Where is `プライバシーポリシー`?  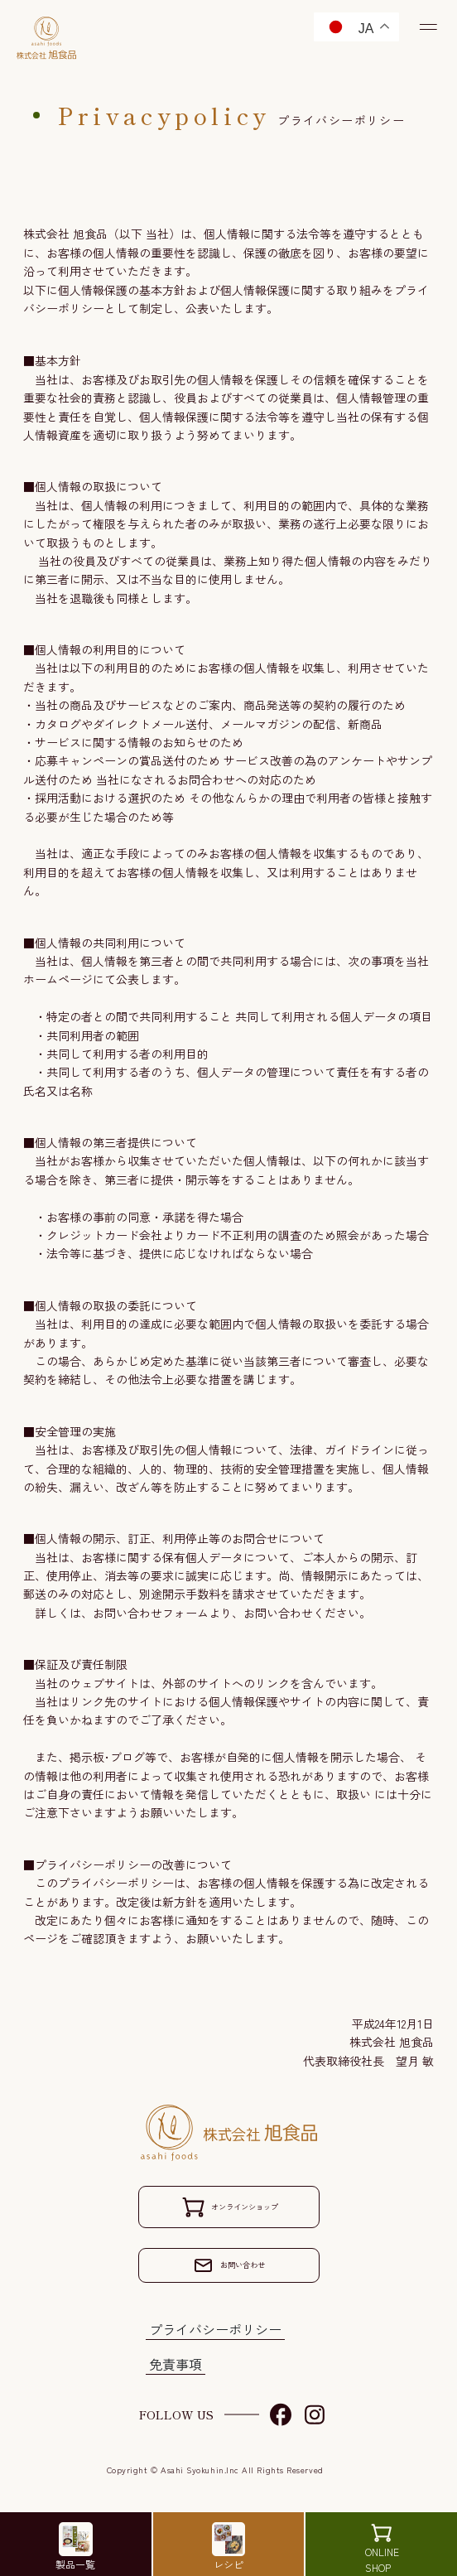
プライバシーポリシー is located at coordinates (215, 2334).